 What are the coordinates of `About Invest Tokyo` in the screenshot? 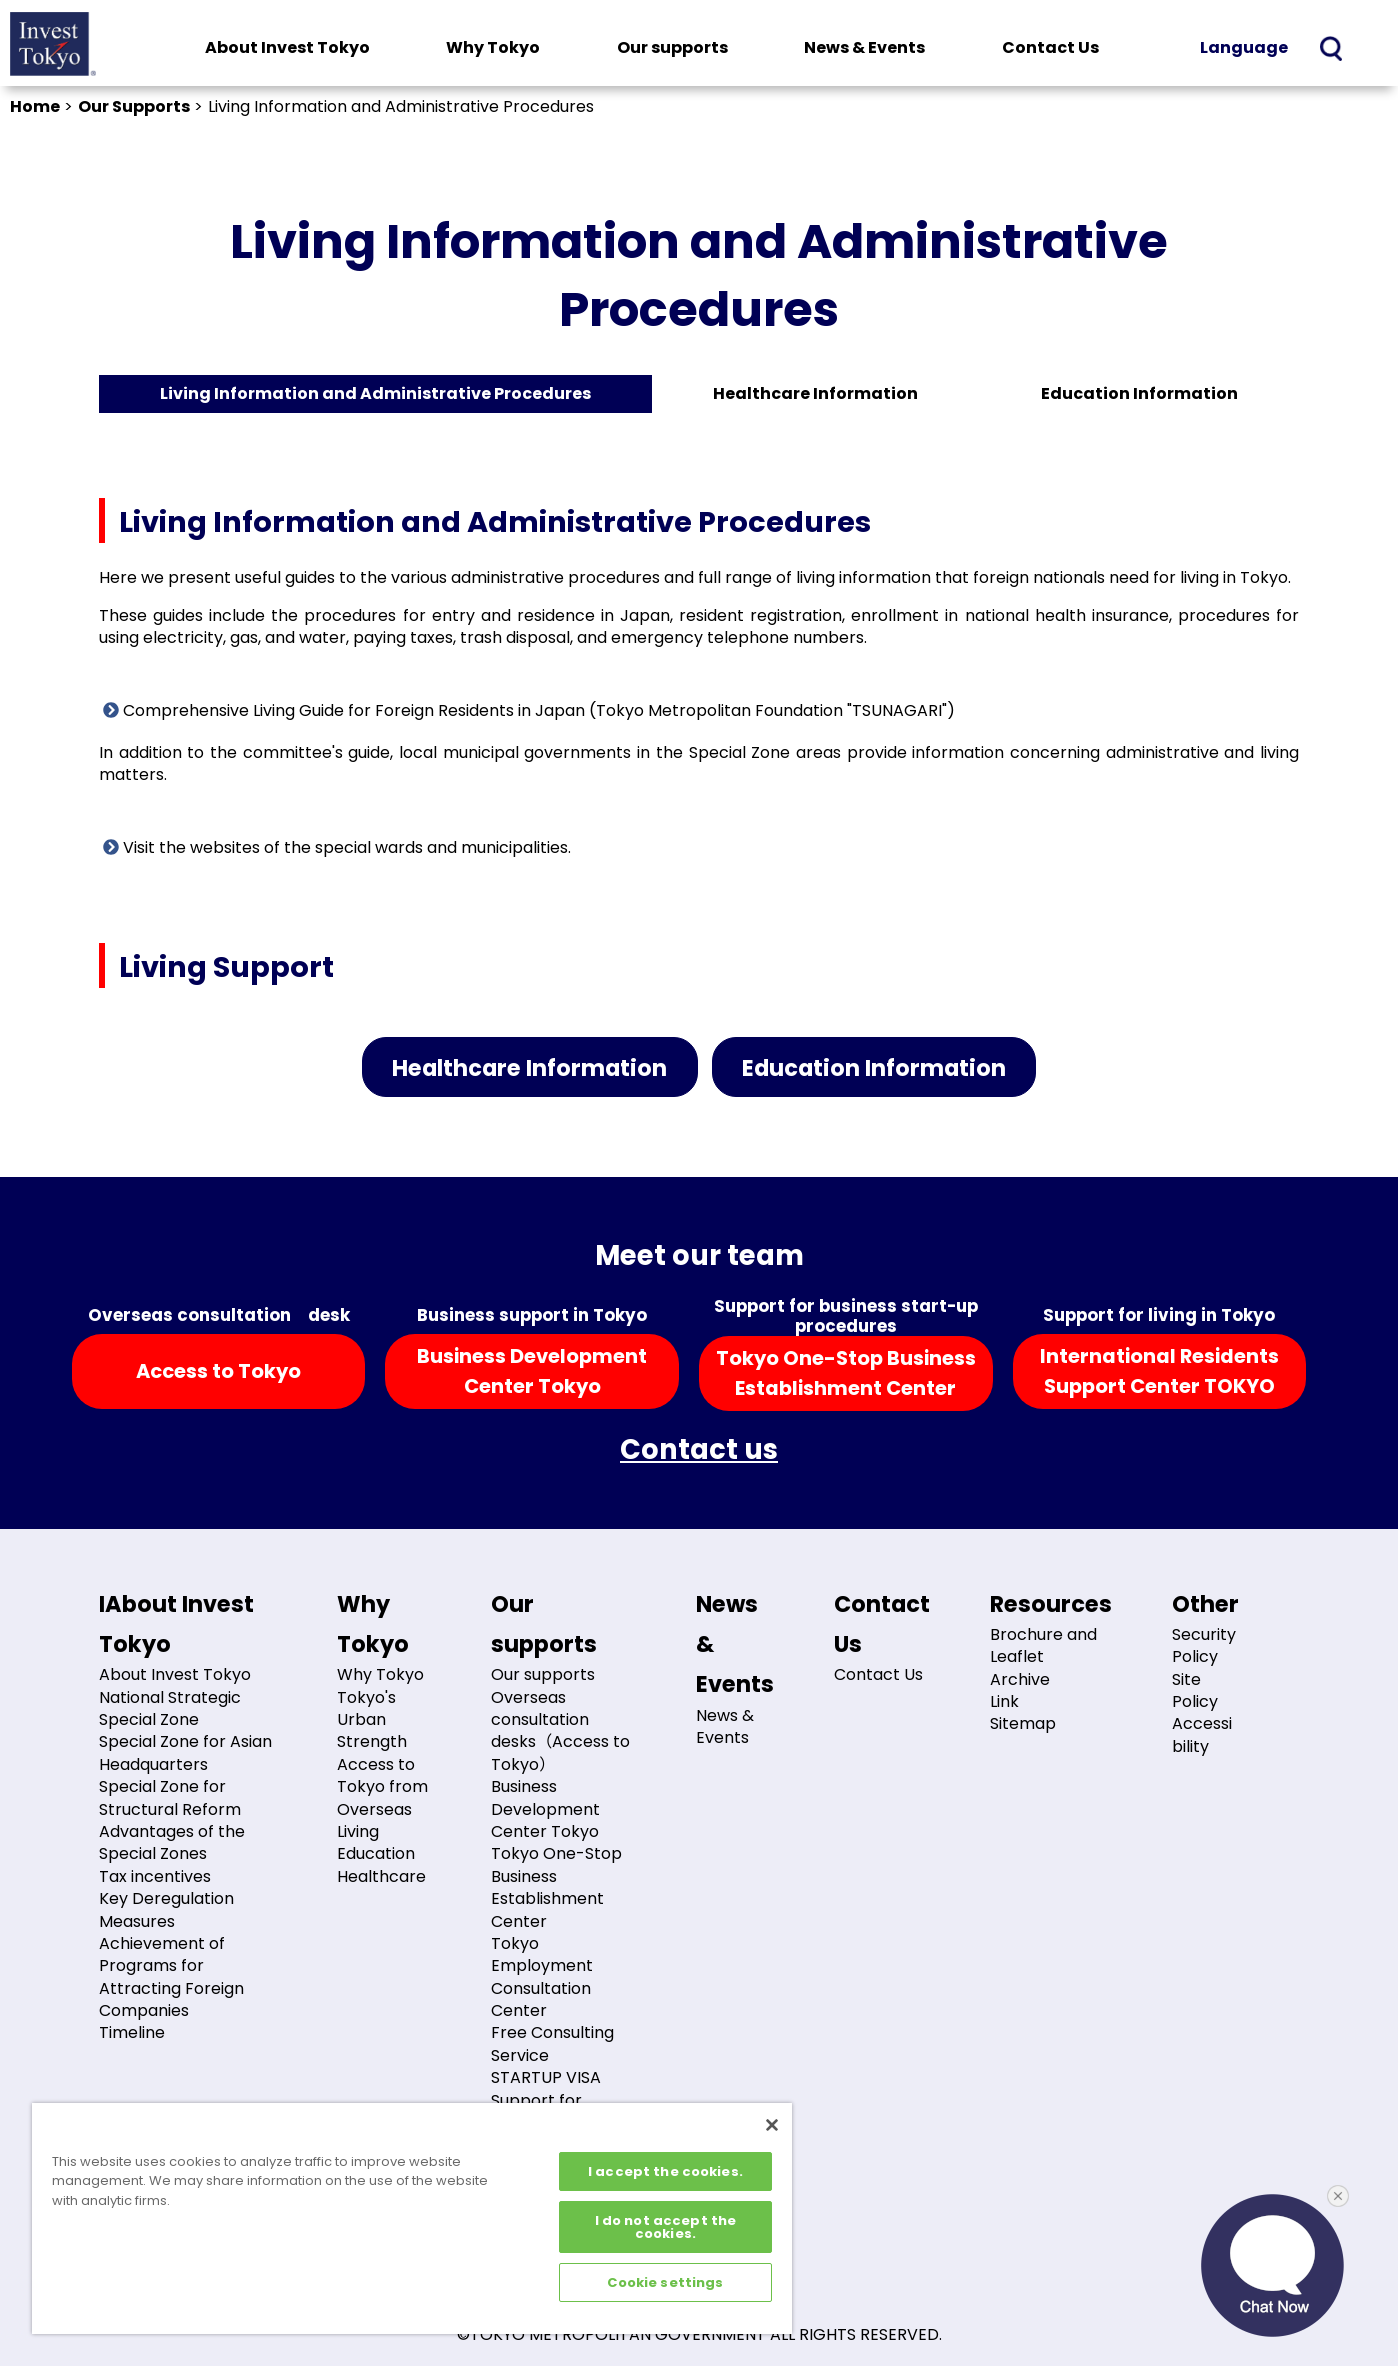 It's located at (287, 47).